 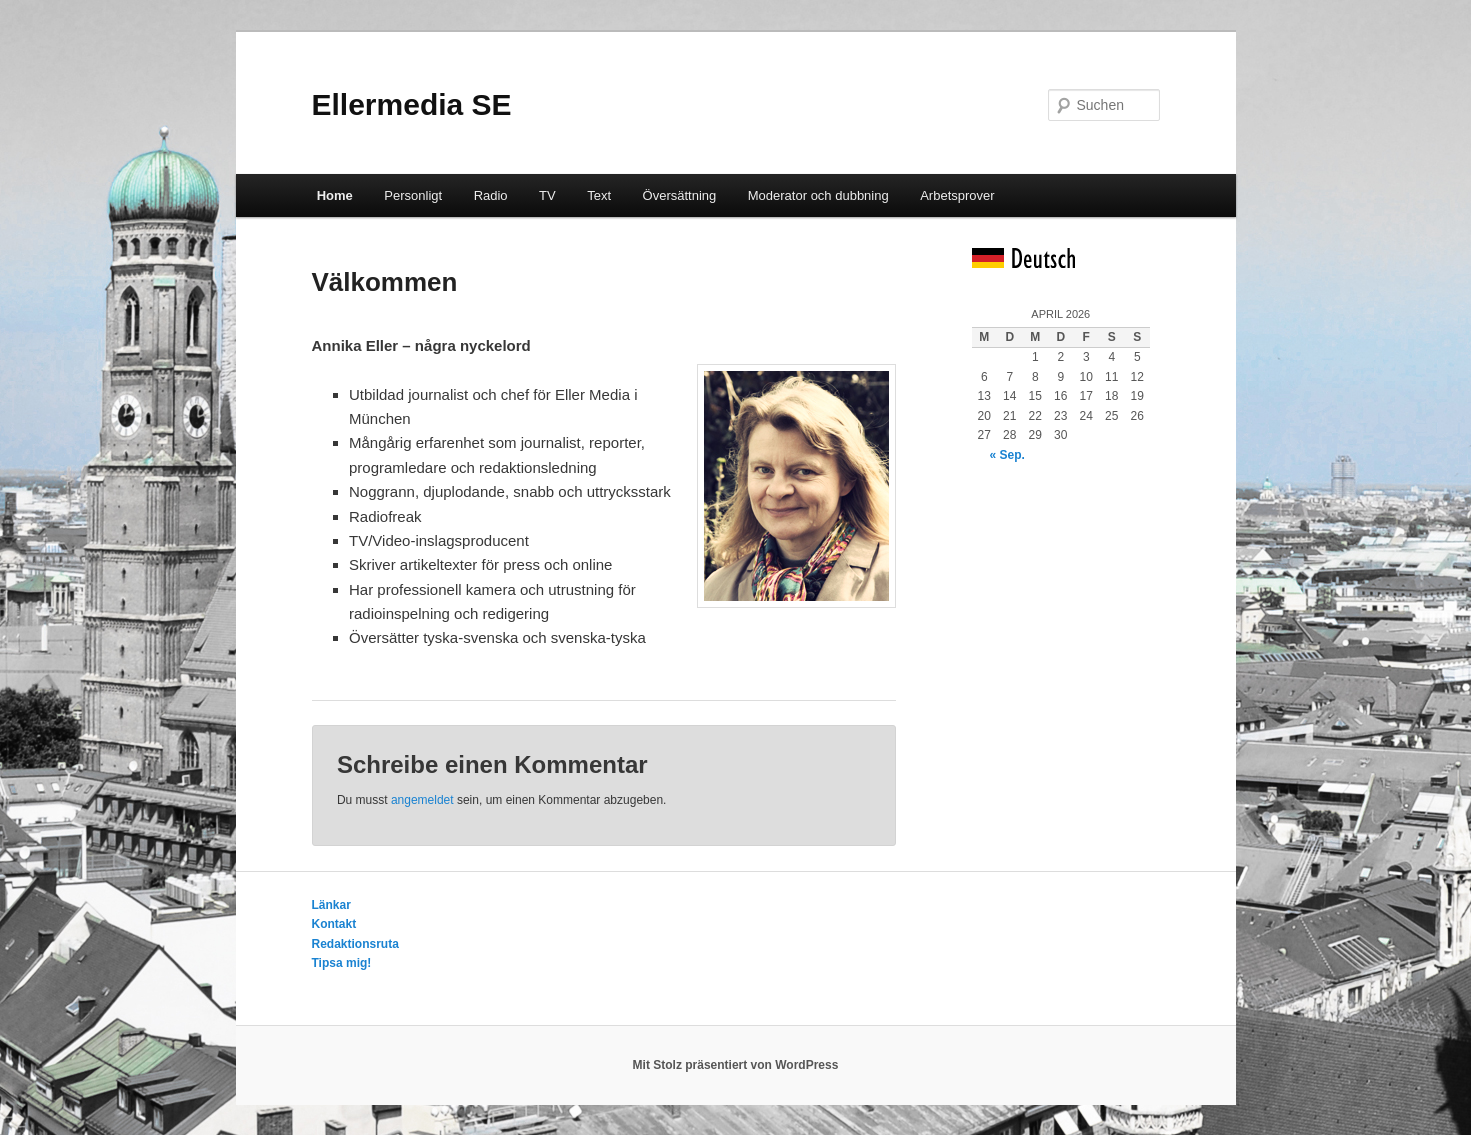 I want to click on Översättning, so click(x=680, y=195).